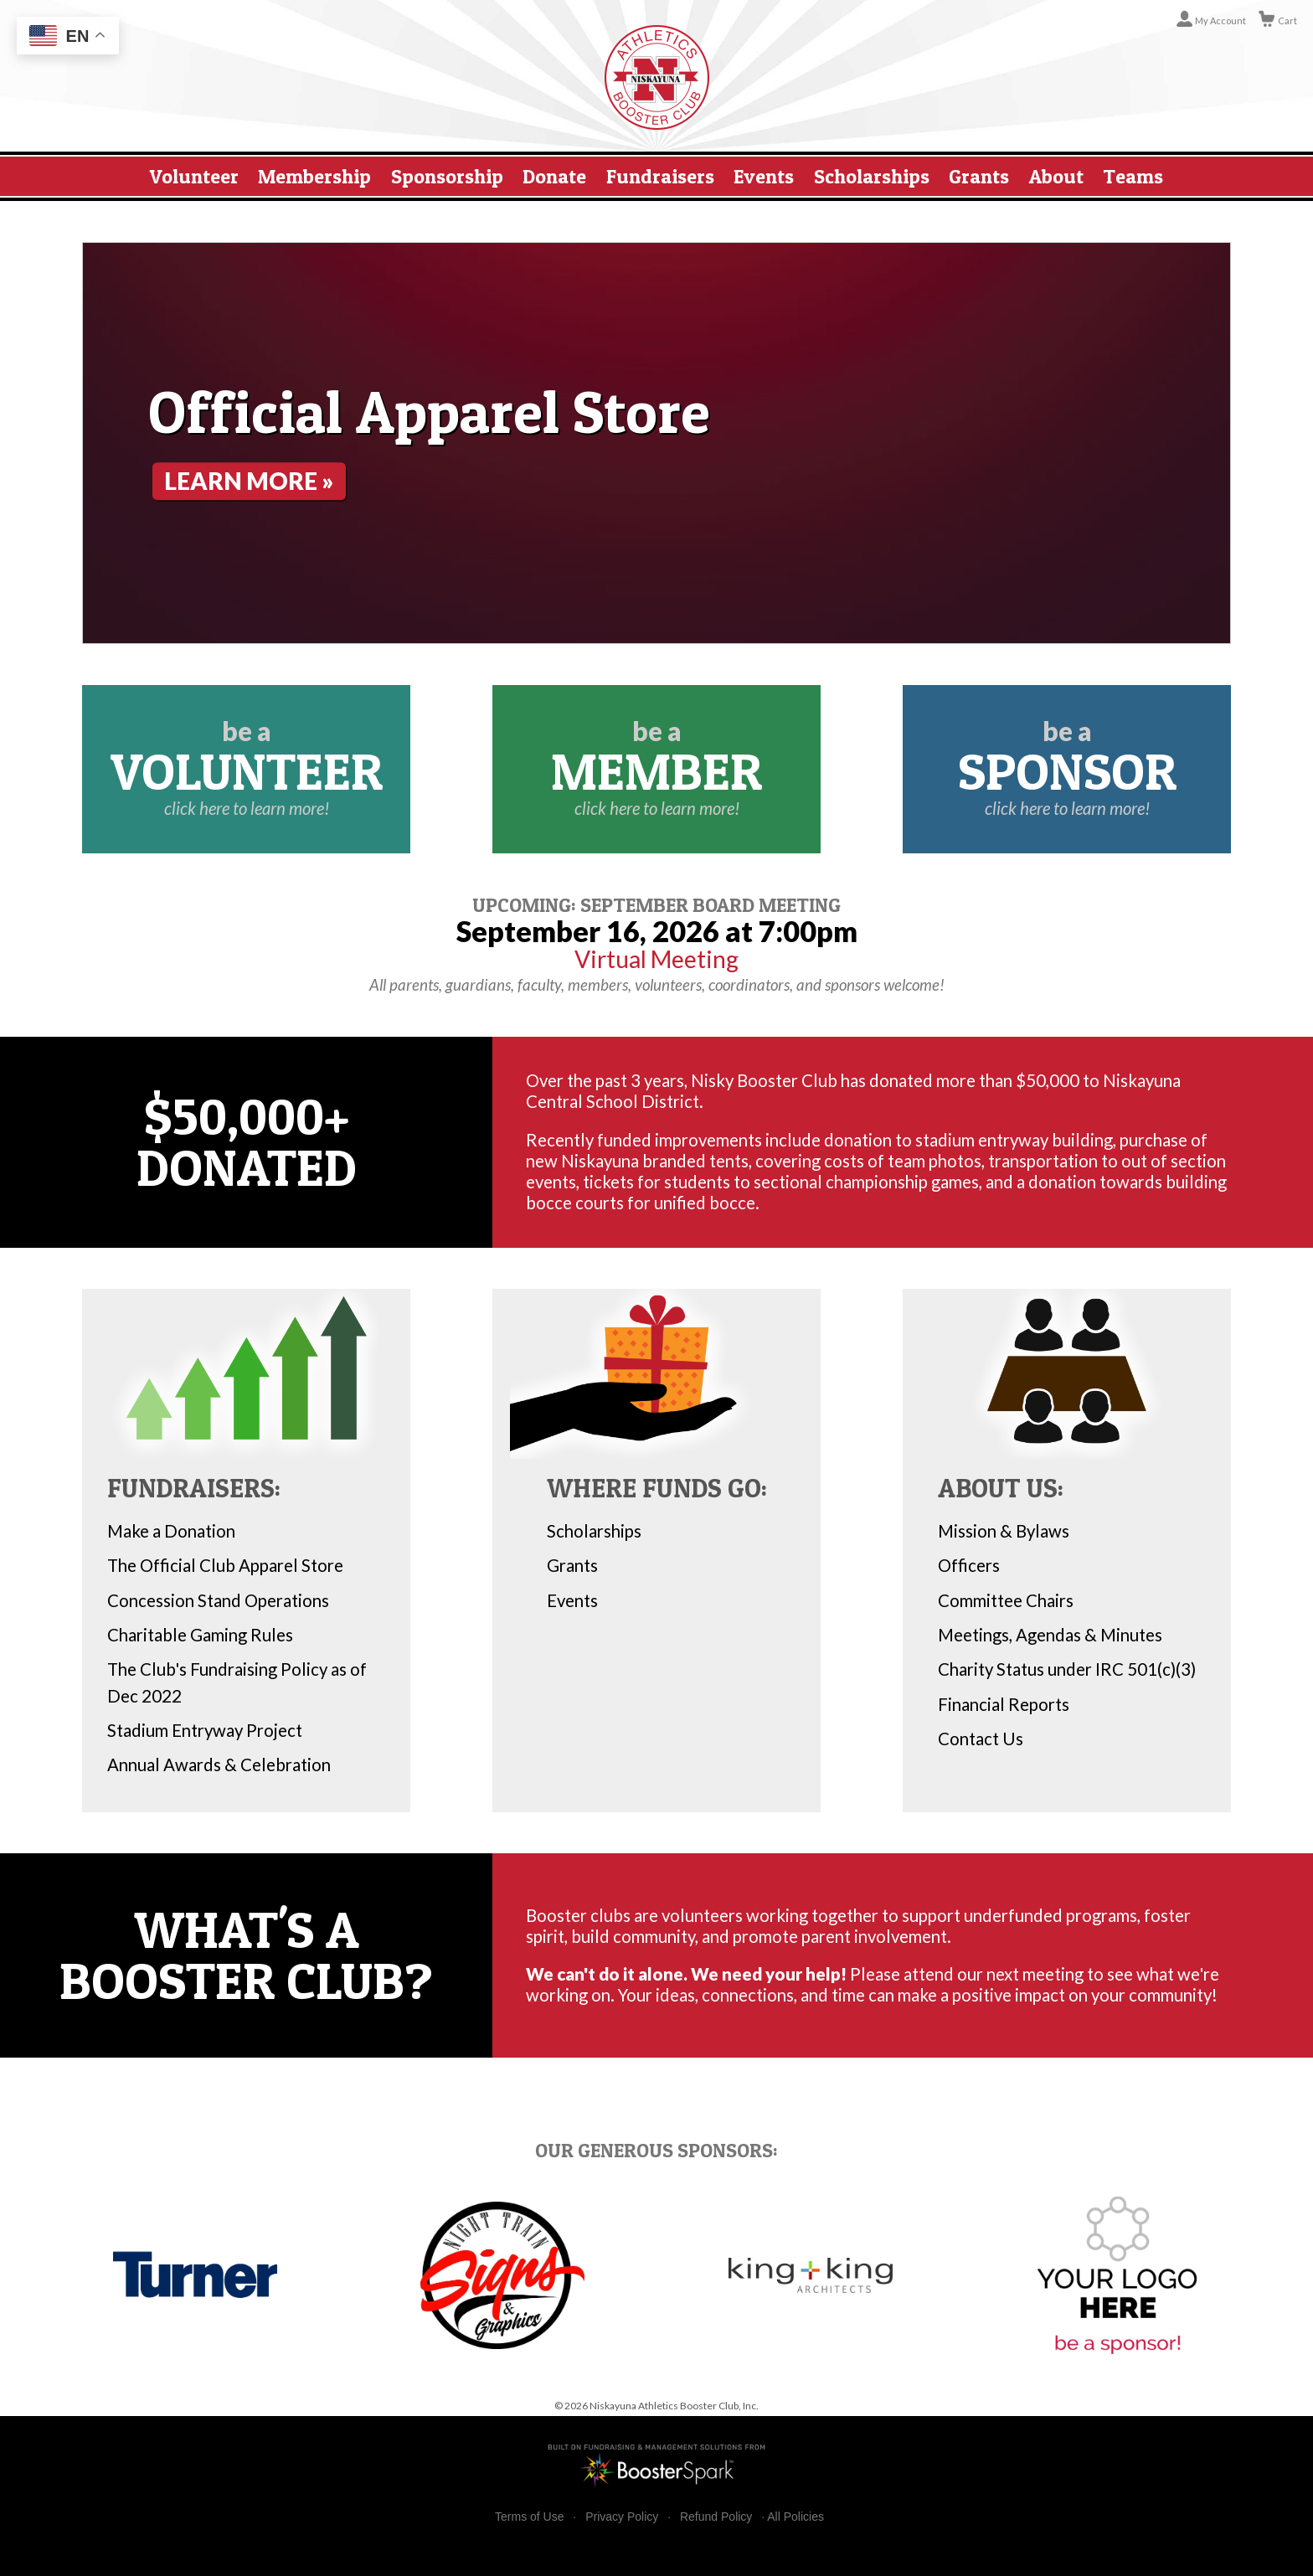 The width and height of the screenshot is (1313, 2576). I want to click on Contact Us, so click(980, 1738).